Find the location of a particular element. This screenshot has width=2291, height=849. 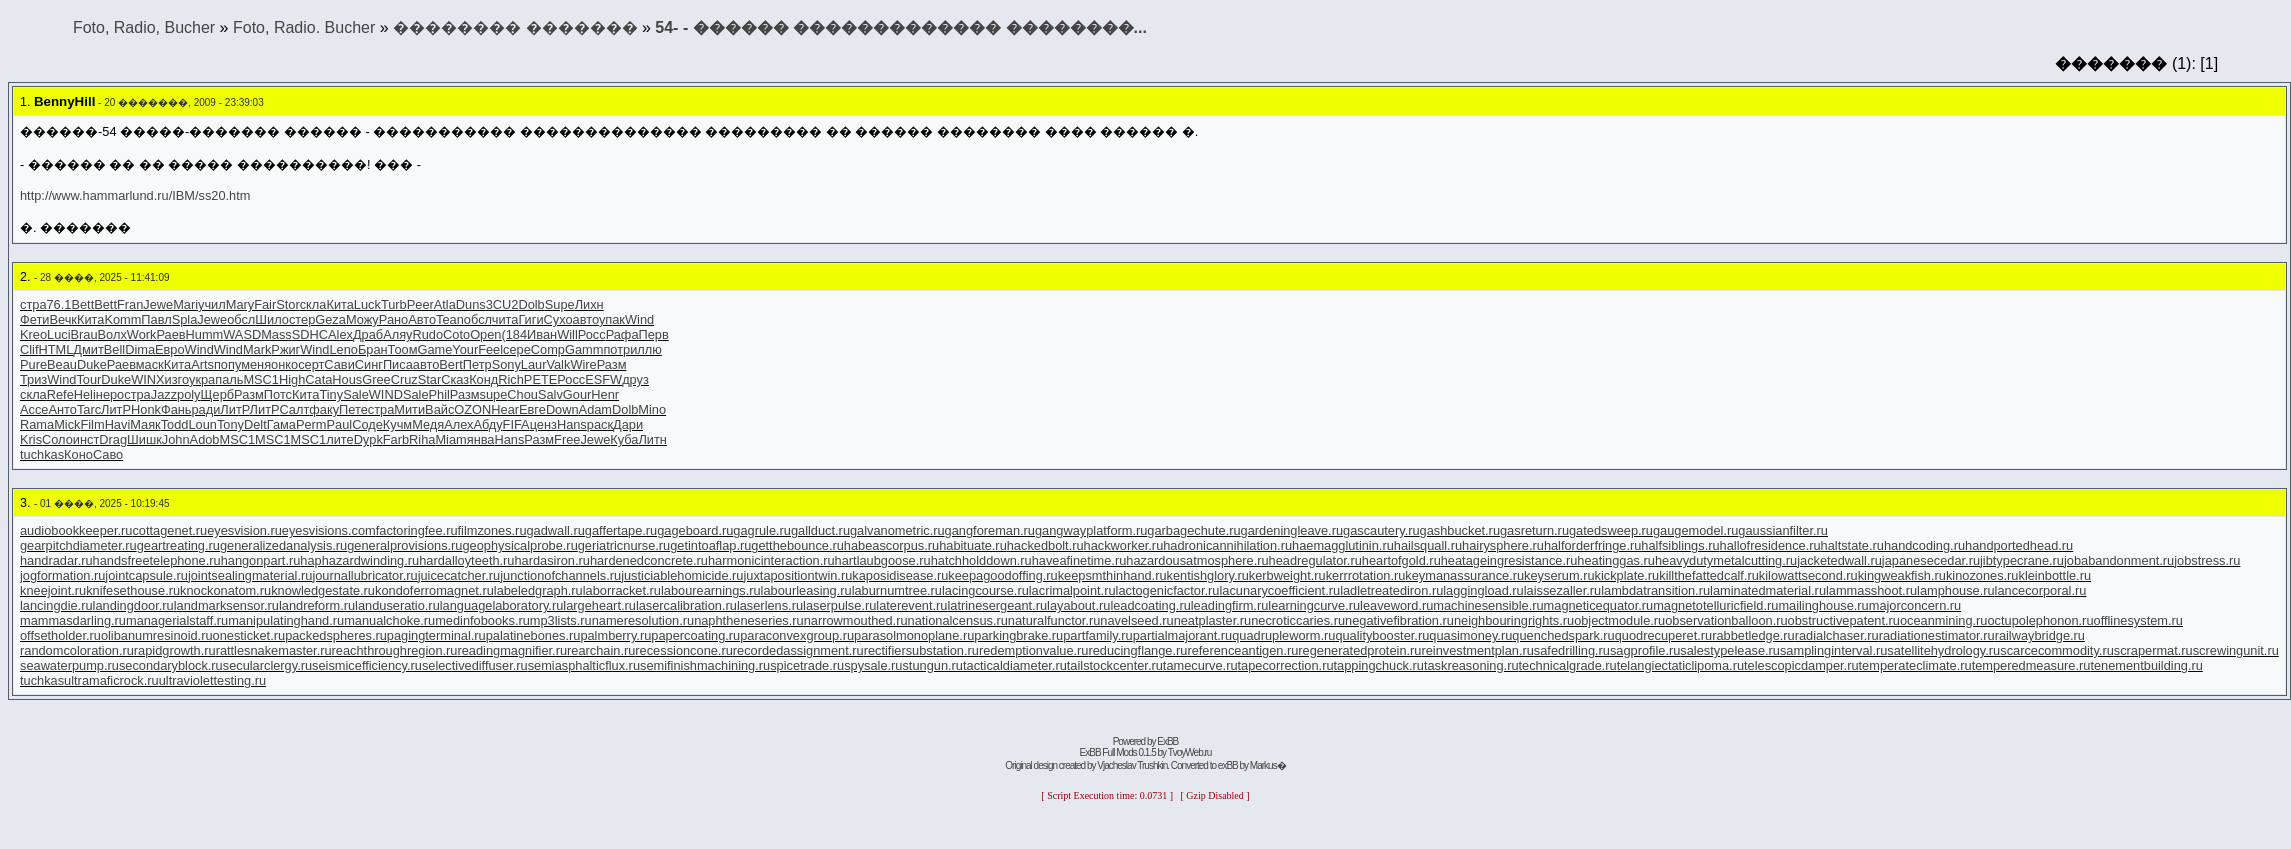

palmberry.ru is located at coordinates (615, 635).